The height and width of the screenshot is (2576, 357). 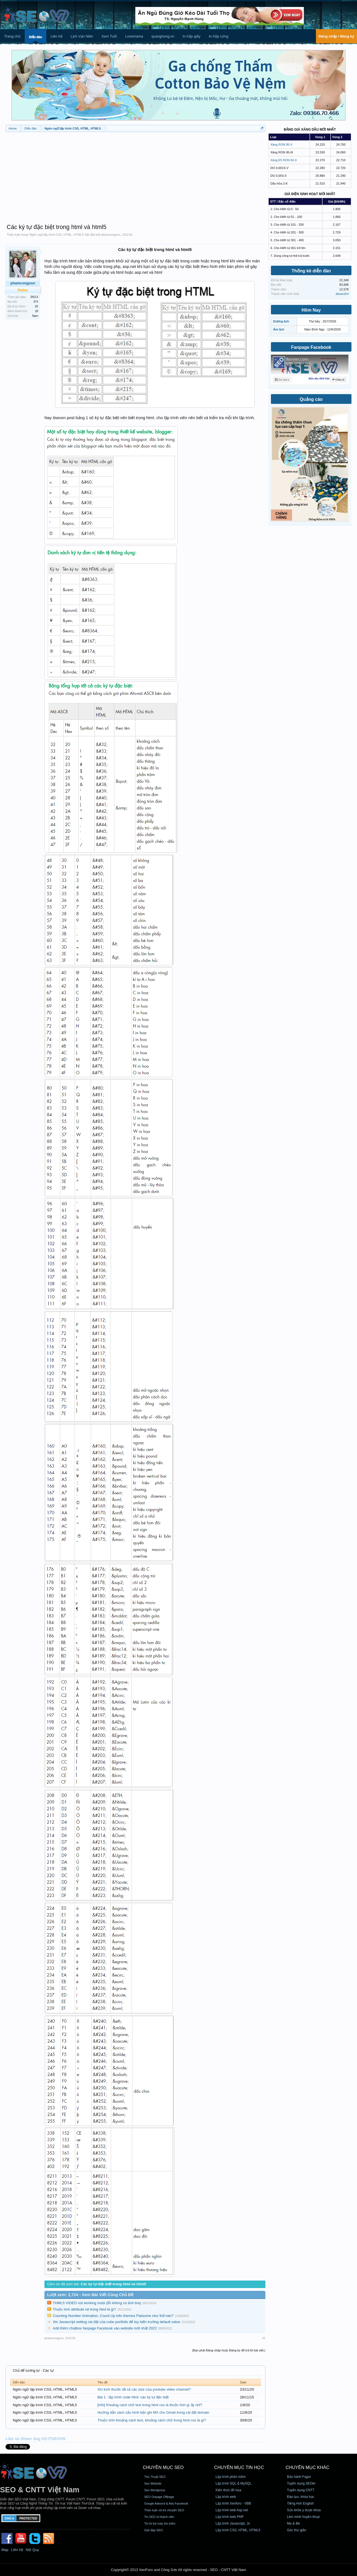 I want to click on Quảng cáo, so click(x=311, y=399).